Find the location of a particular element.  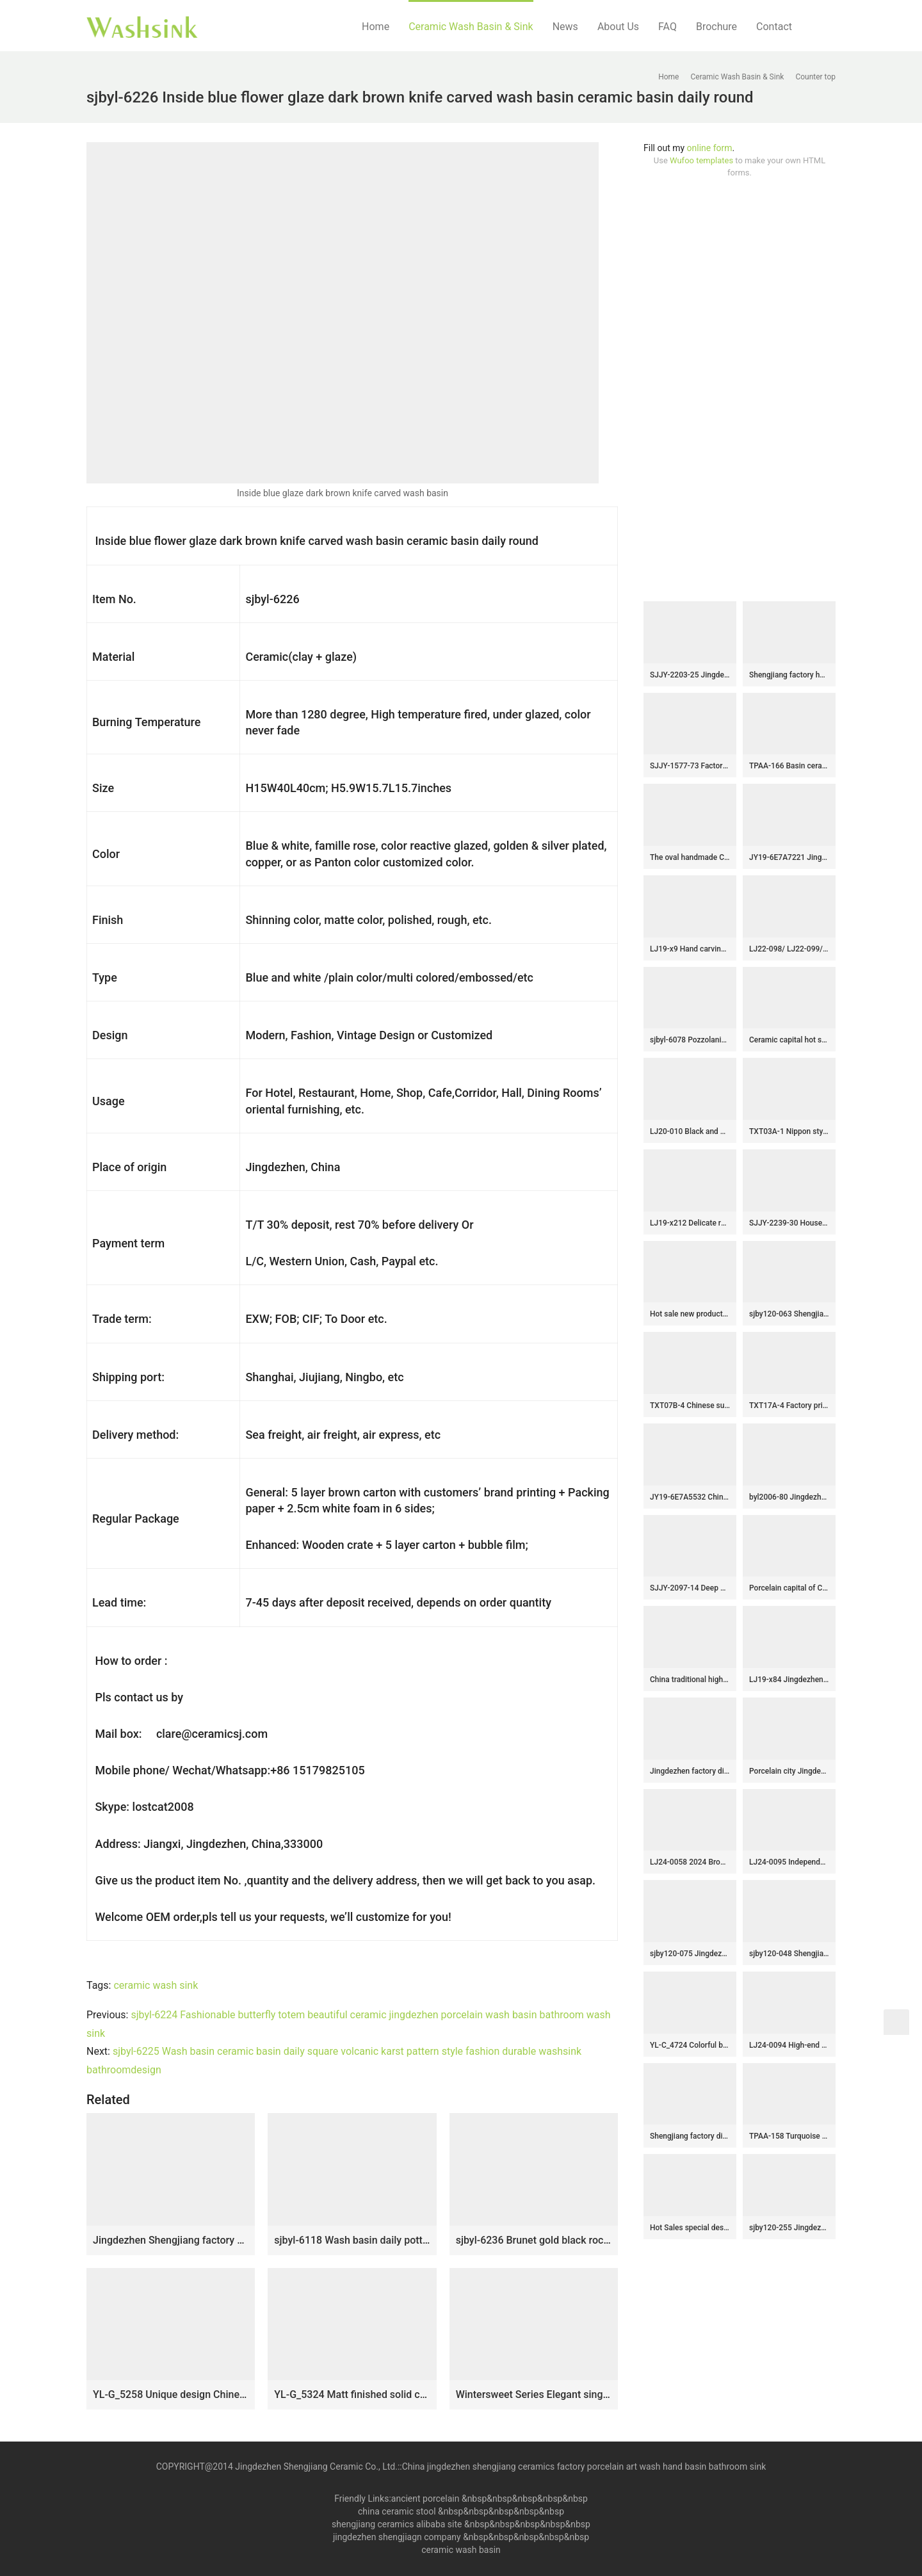

SJJY-2203-25 Jingdezhen wholesale high quality durable vanity basin is located at coordinates (690, 674).